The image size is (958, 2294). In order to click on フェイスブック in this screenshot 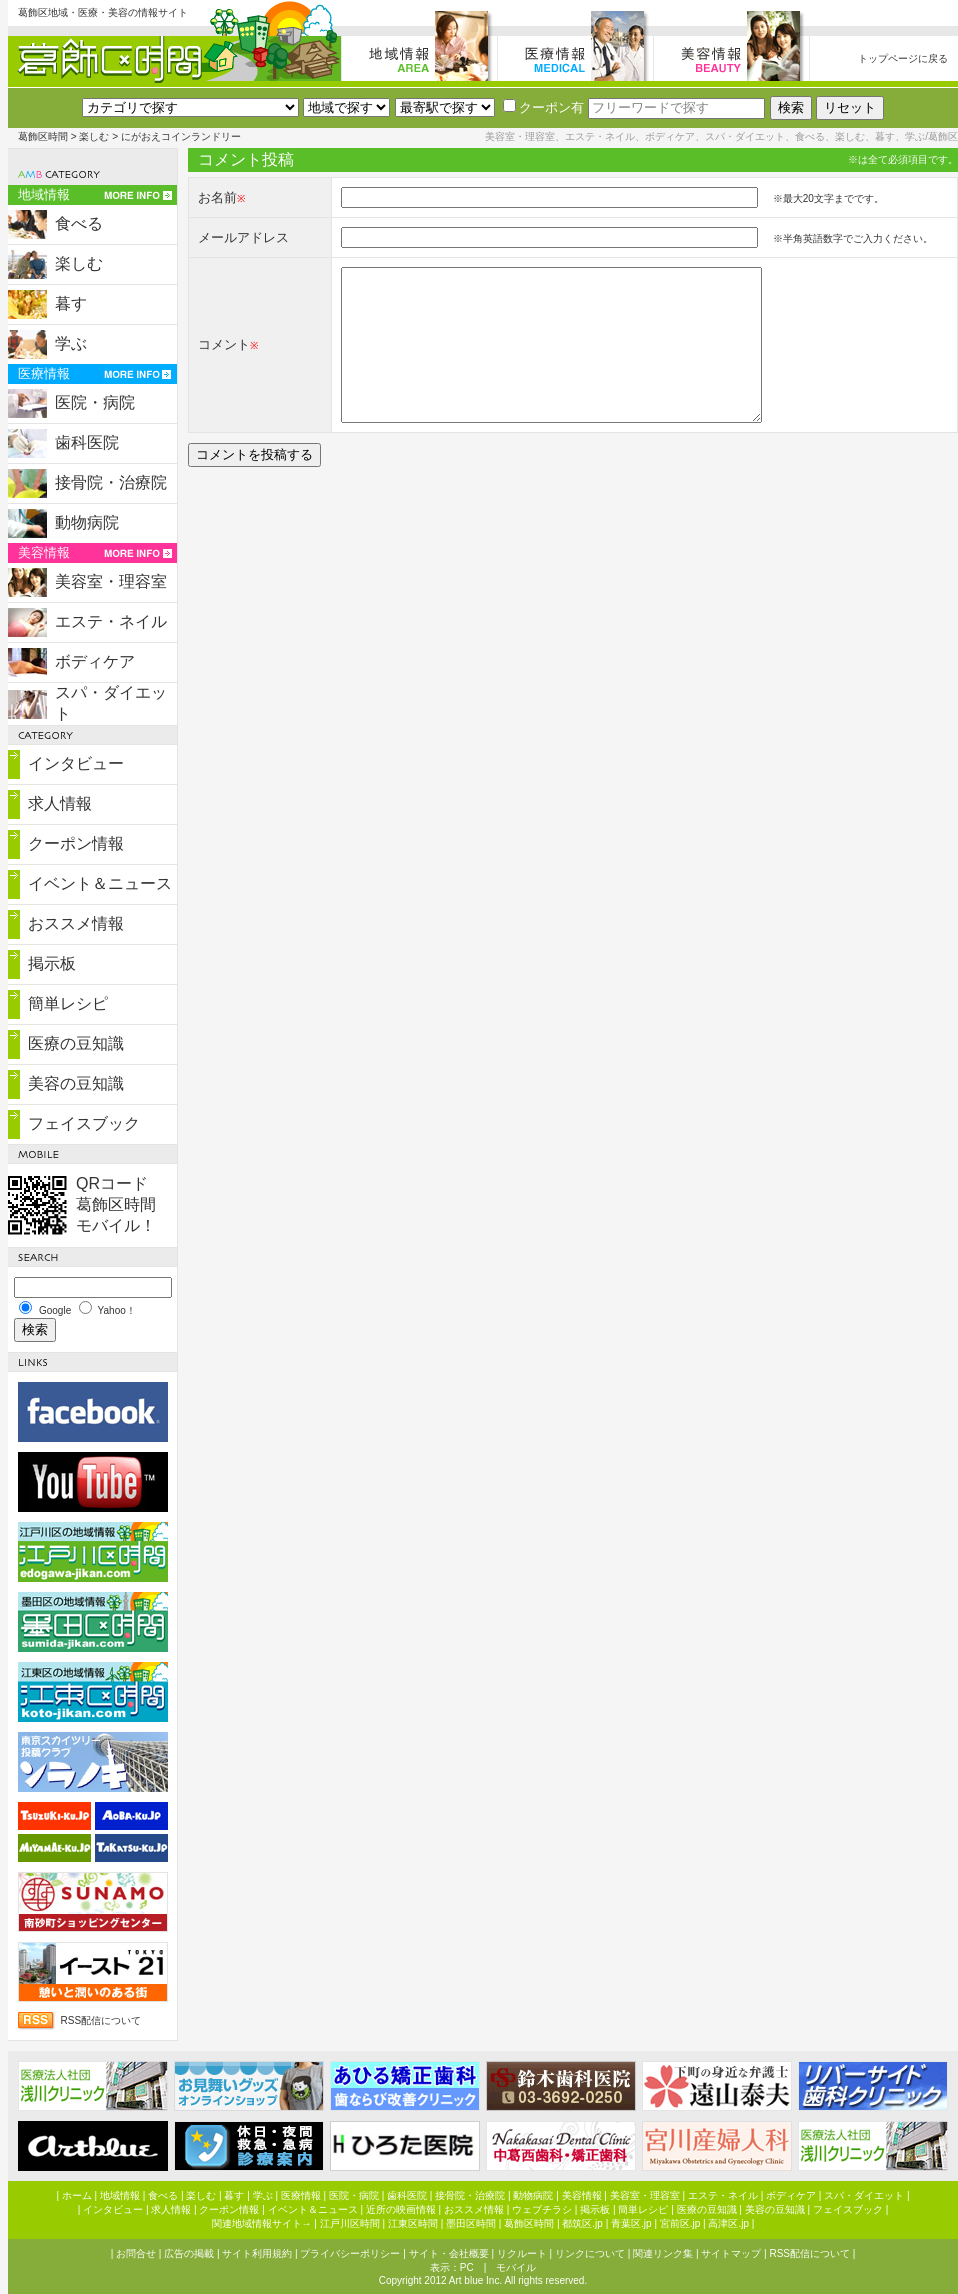, I will do `click(84, 1123)`.